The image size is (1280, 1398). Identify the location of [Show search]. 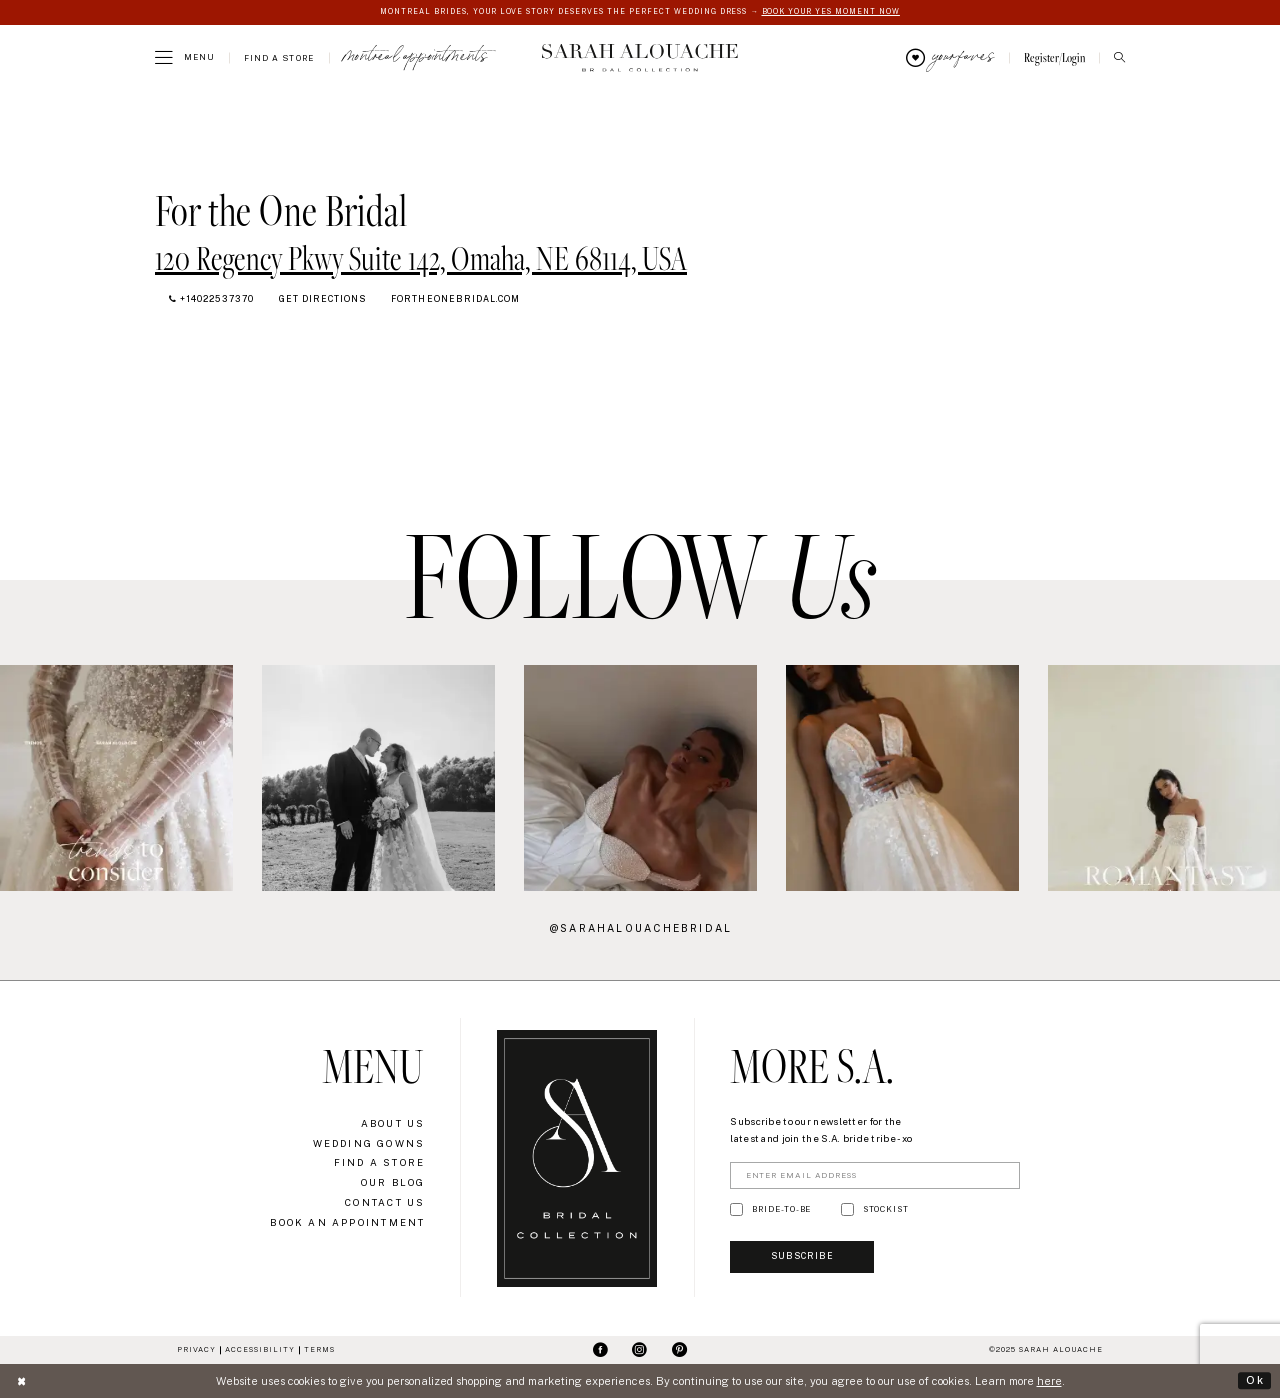
(1119, 58).